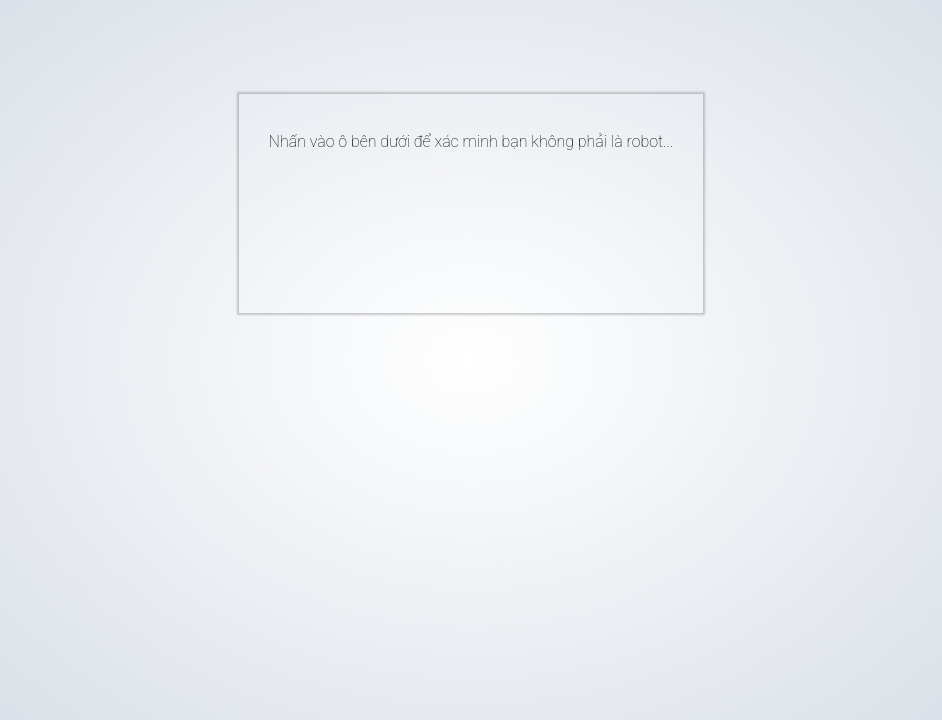 This screenshot has width=942, height=720. Describe the element at coordinates (441, 224) in the screenshot. I see `[presentation]` at that location.